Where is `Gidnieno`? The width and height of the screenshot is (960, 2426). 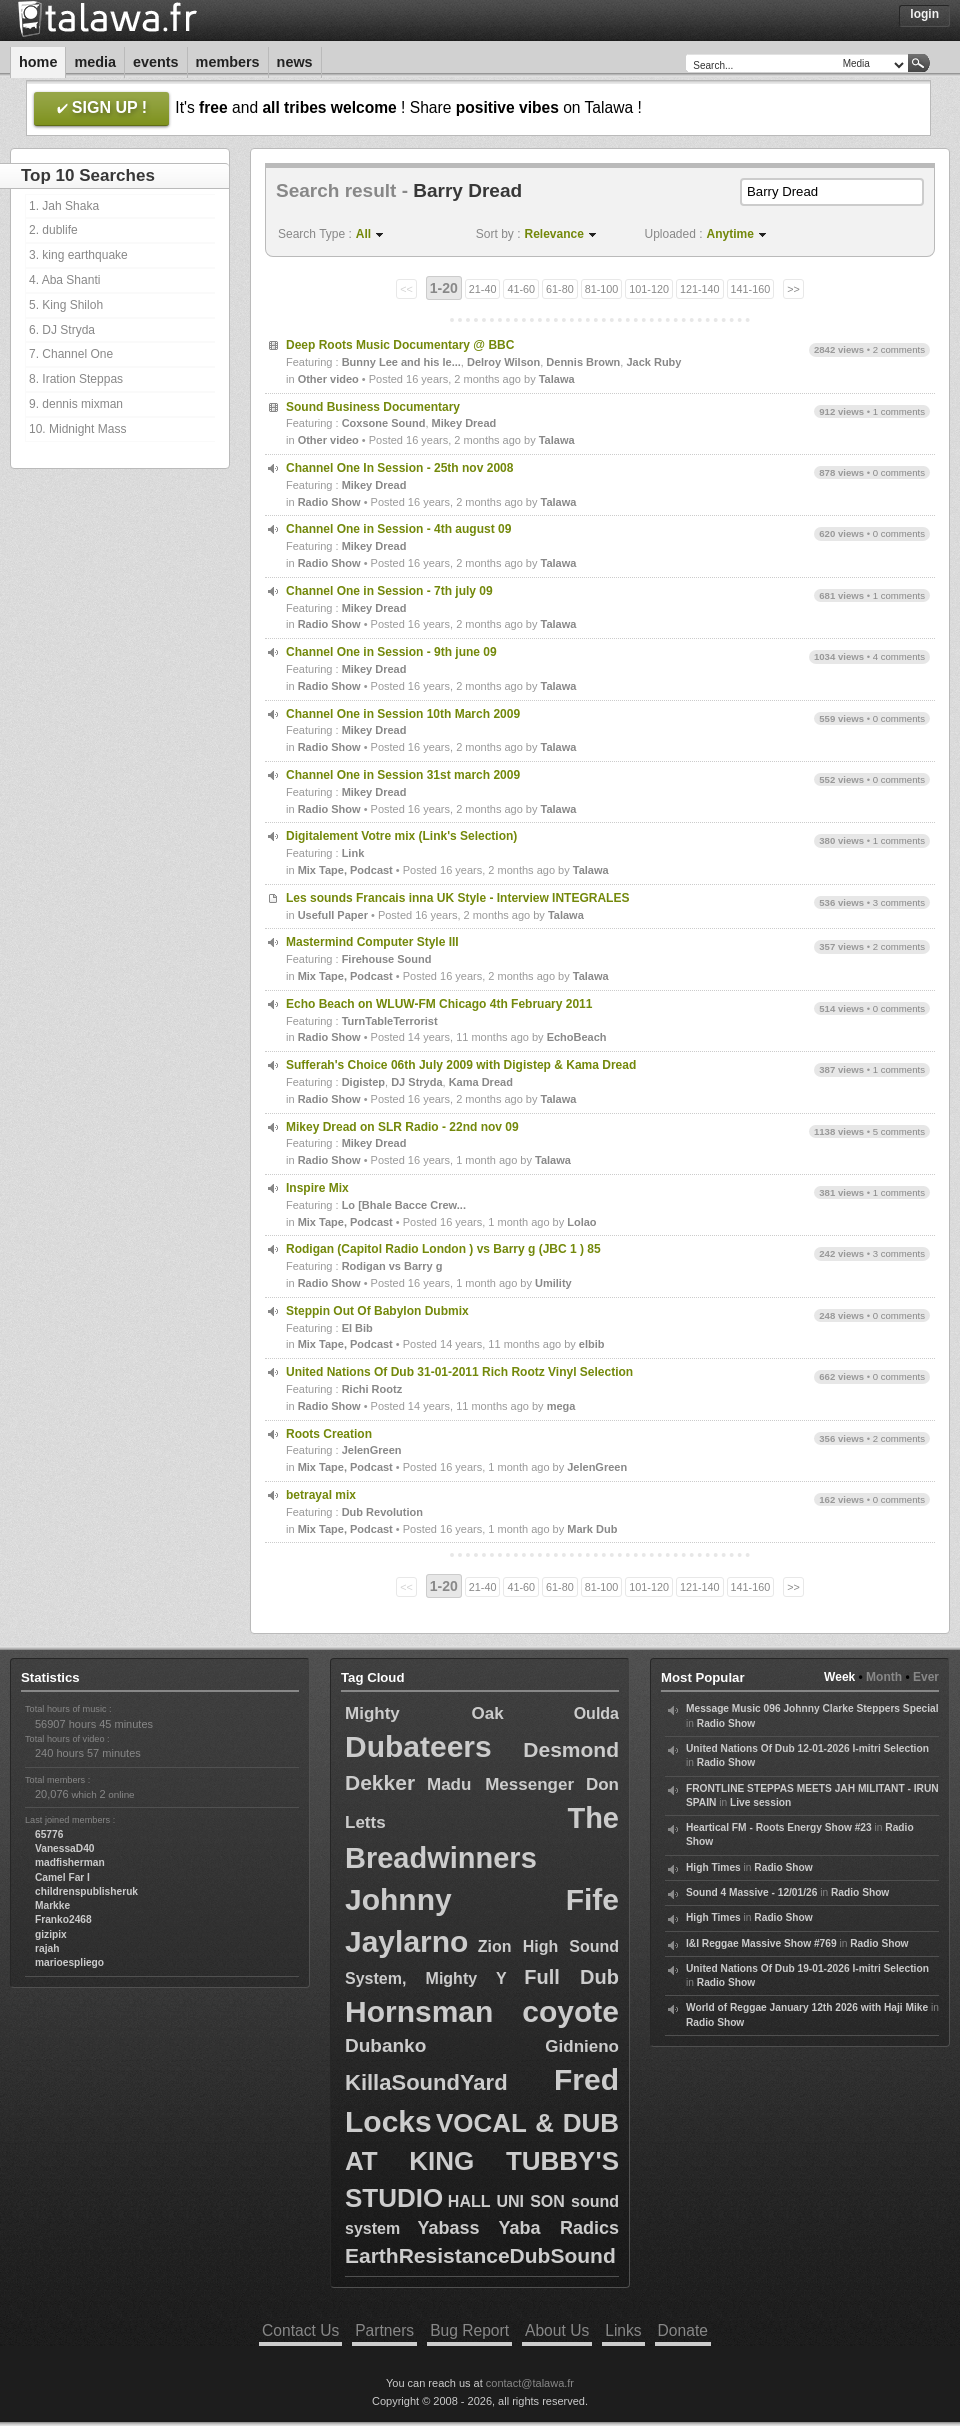
Gidnieno is located at coordinates (582, 2046).